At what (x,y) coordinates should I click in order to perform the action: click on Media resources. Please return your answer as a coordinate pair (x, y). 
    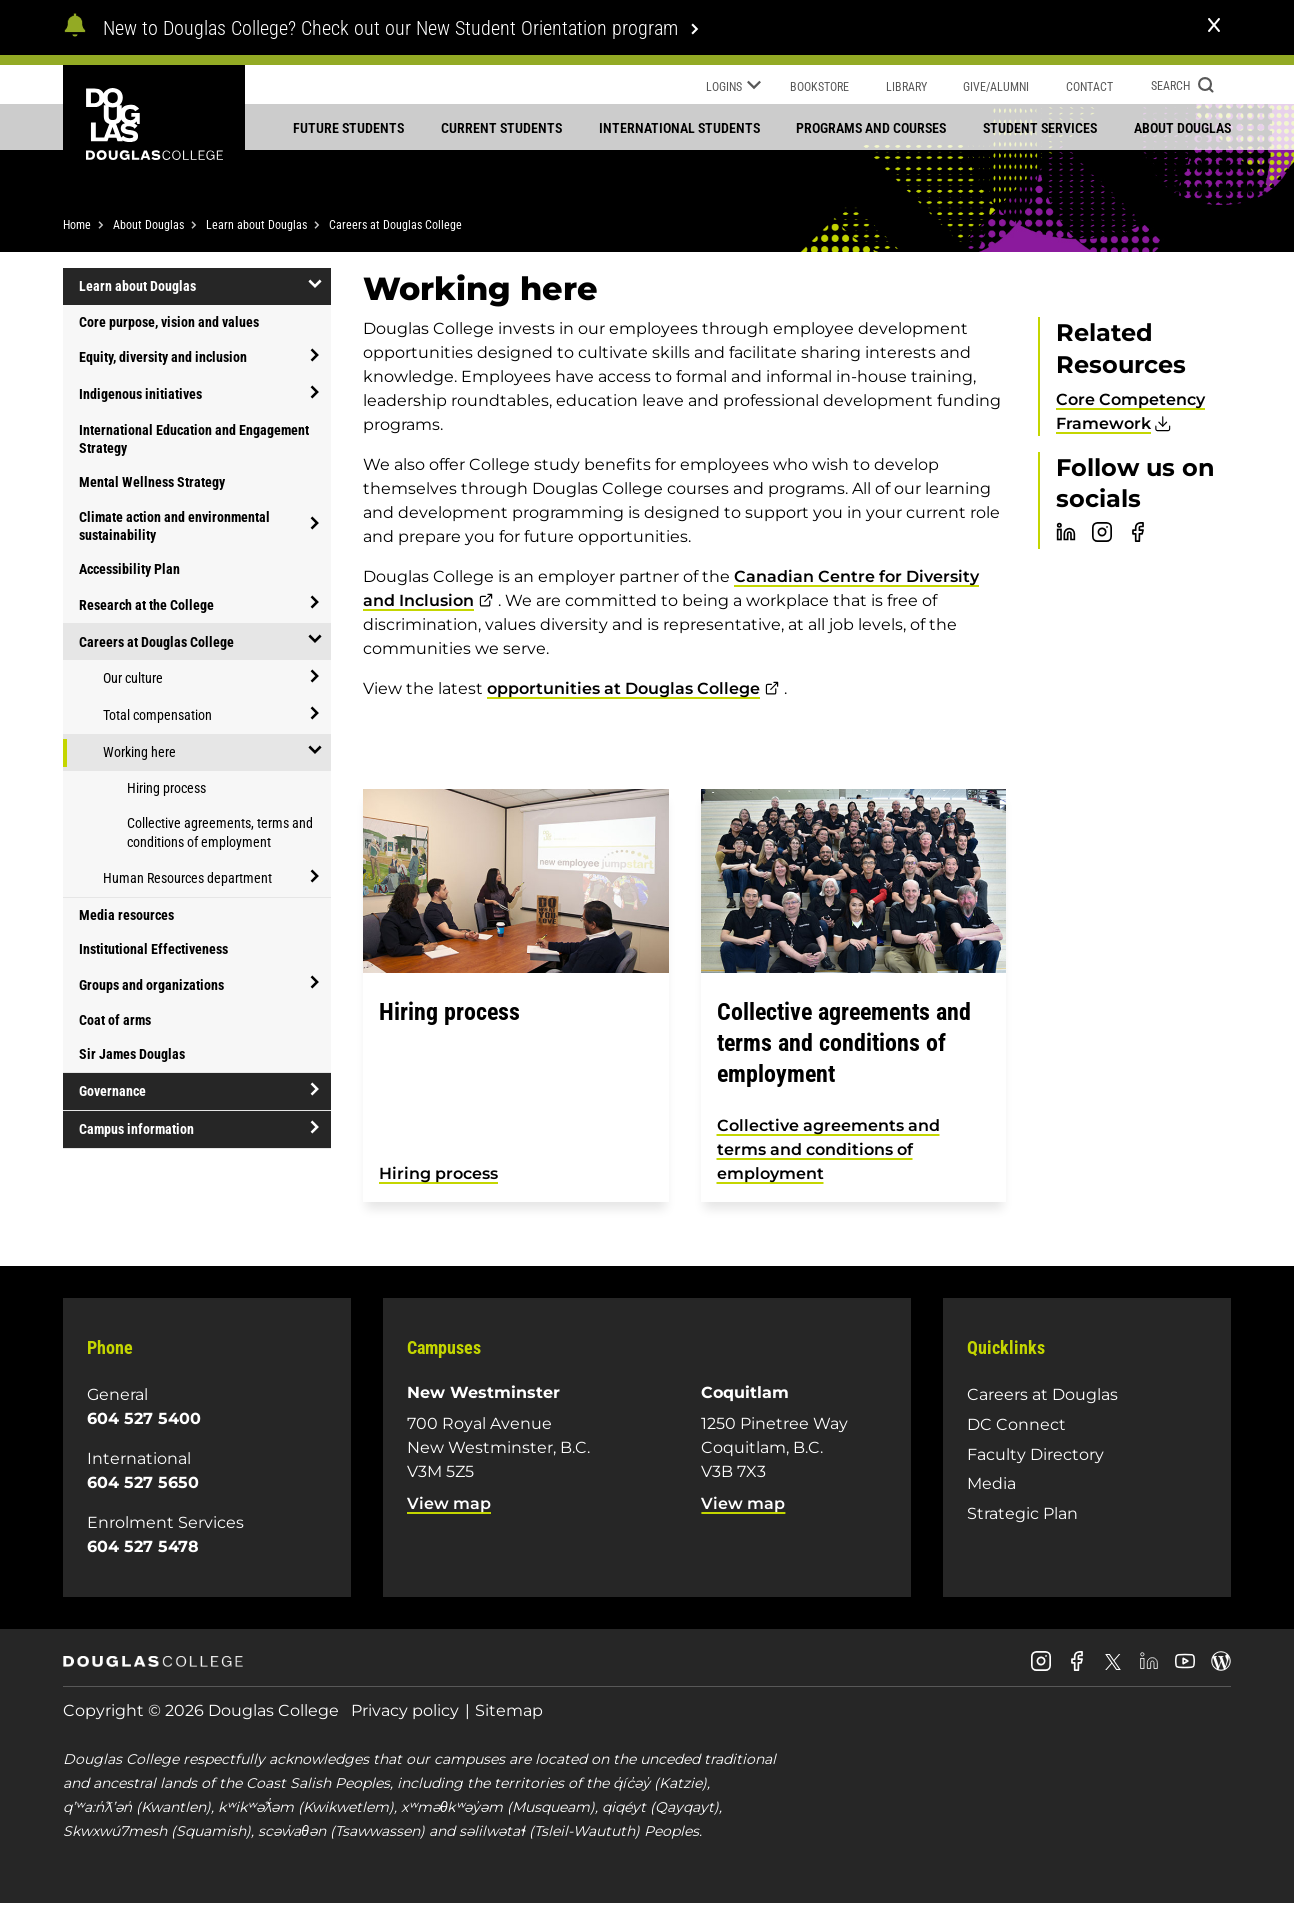
    Looking at the image, I should click on (126, 917).